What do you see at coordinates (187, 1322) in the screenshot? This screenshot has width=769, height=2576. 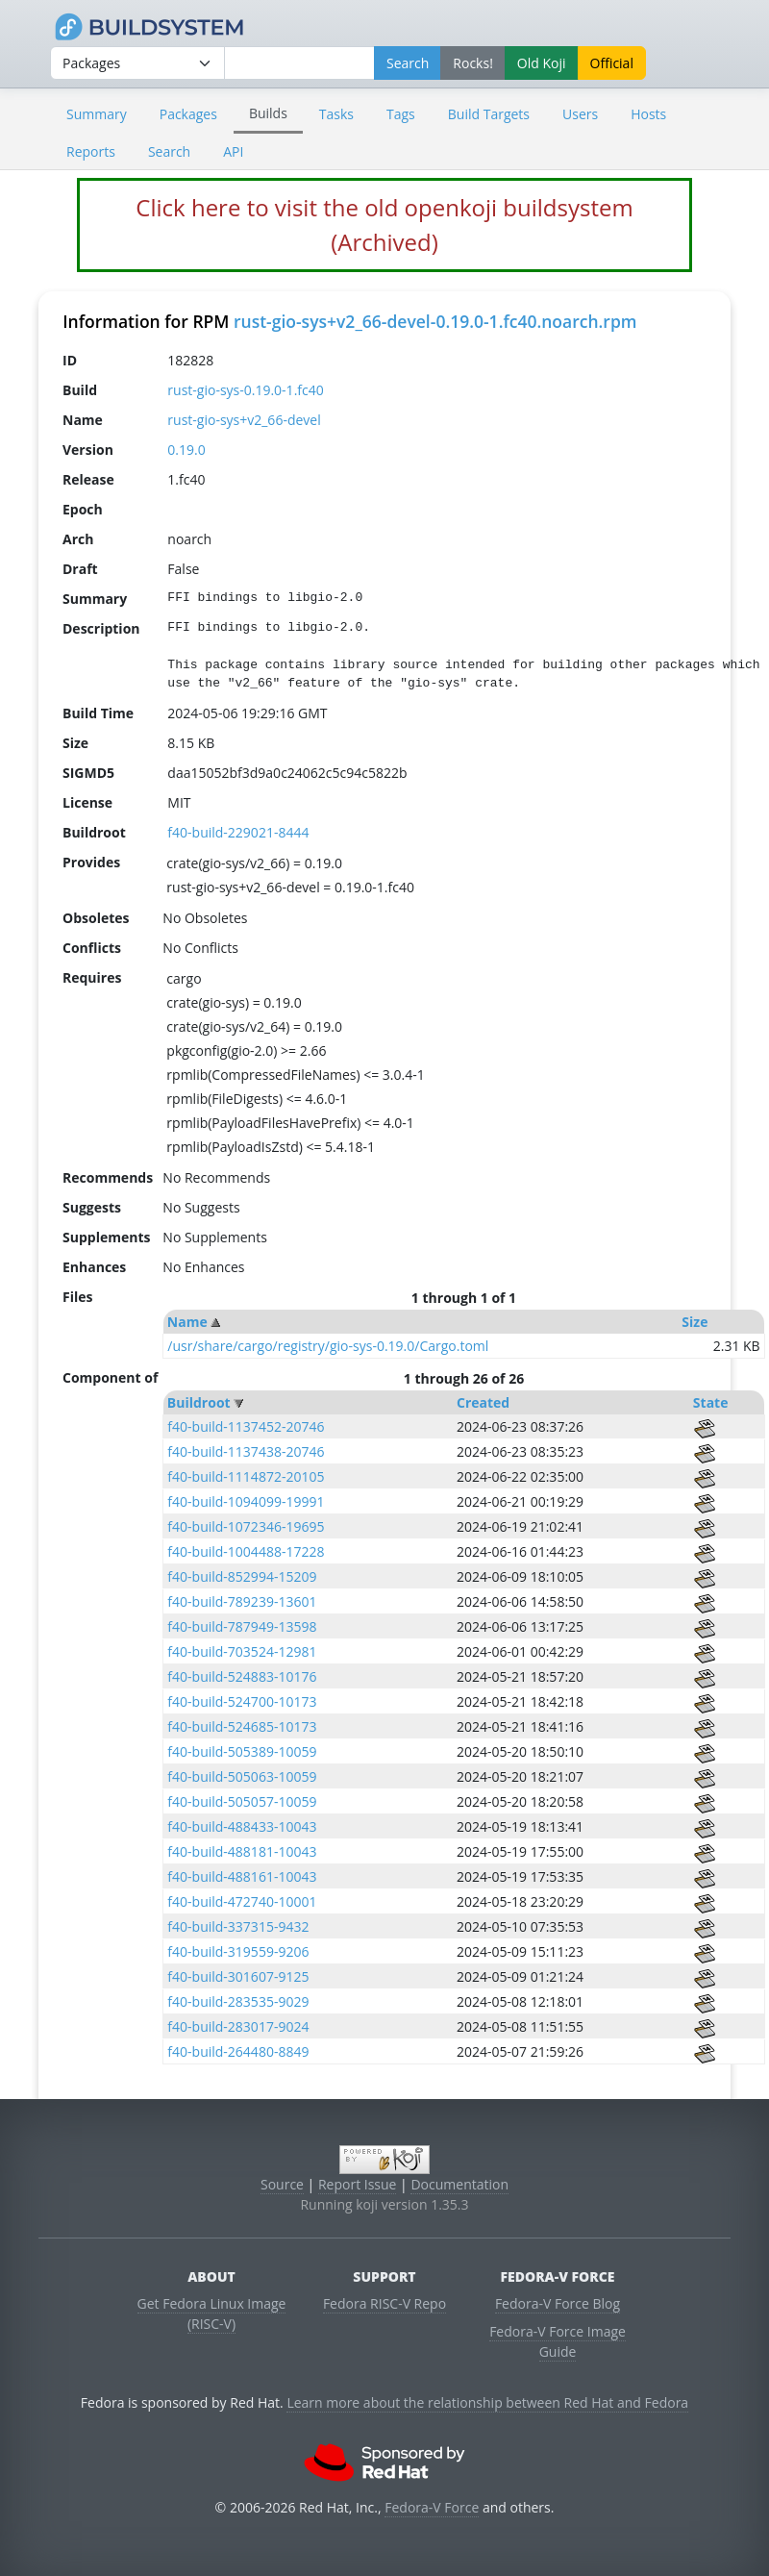 I see `Name` at bounding box center [187, 1322].